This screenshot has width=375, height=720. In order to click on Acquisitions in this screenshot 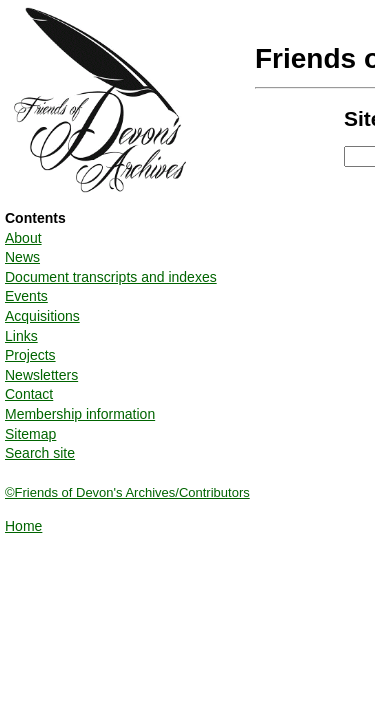, I will do `click(42, 316)`.